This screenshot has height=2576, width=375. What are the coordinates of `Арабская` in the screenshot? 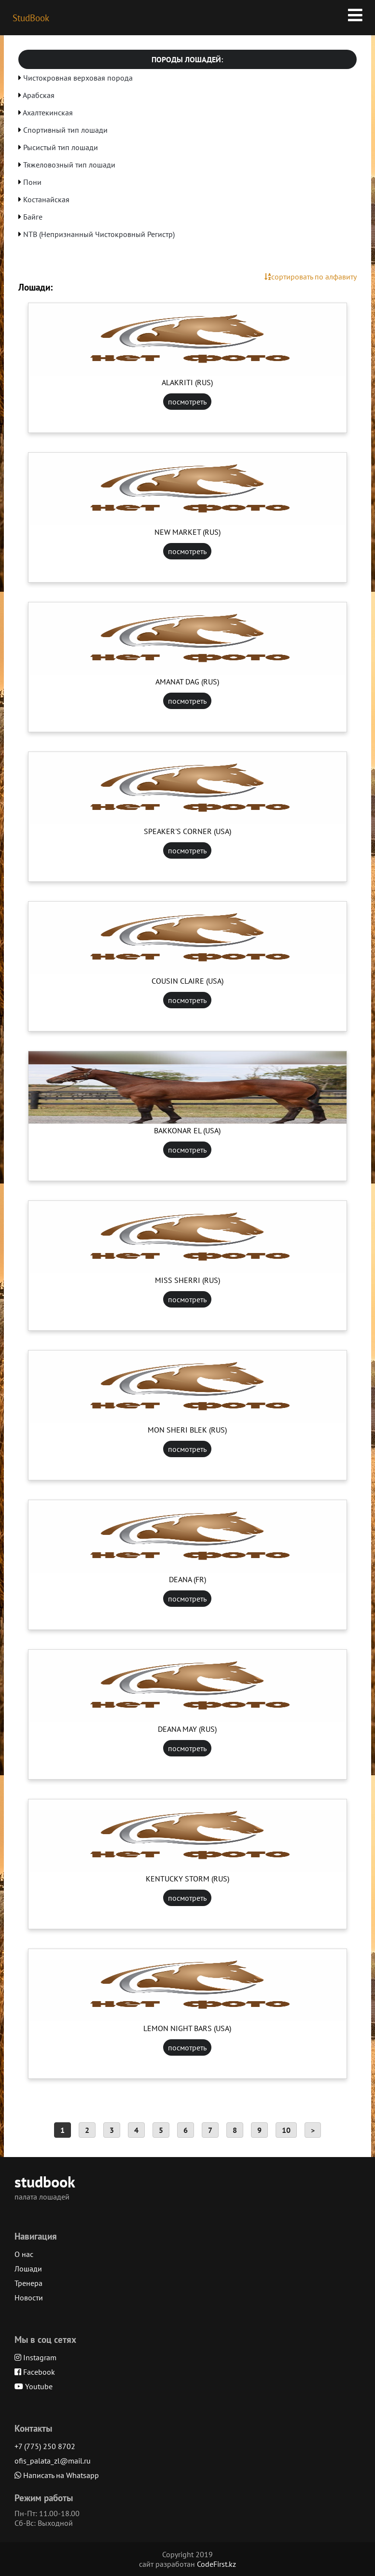 It's located at (39, 95).